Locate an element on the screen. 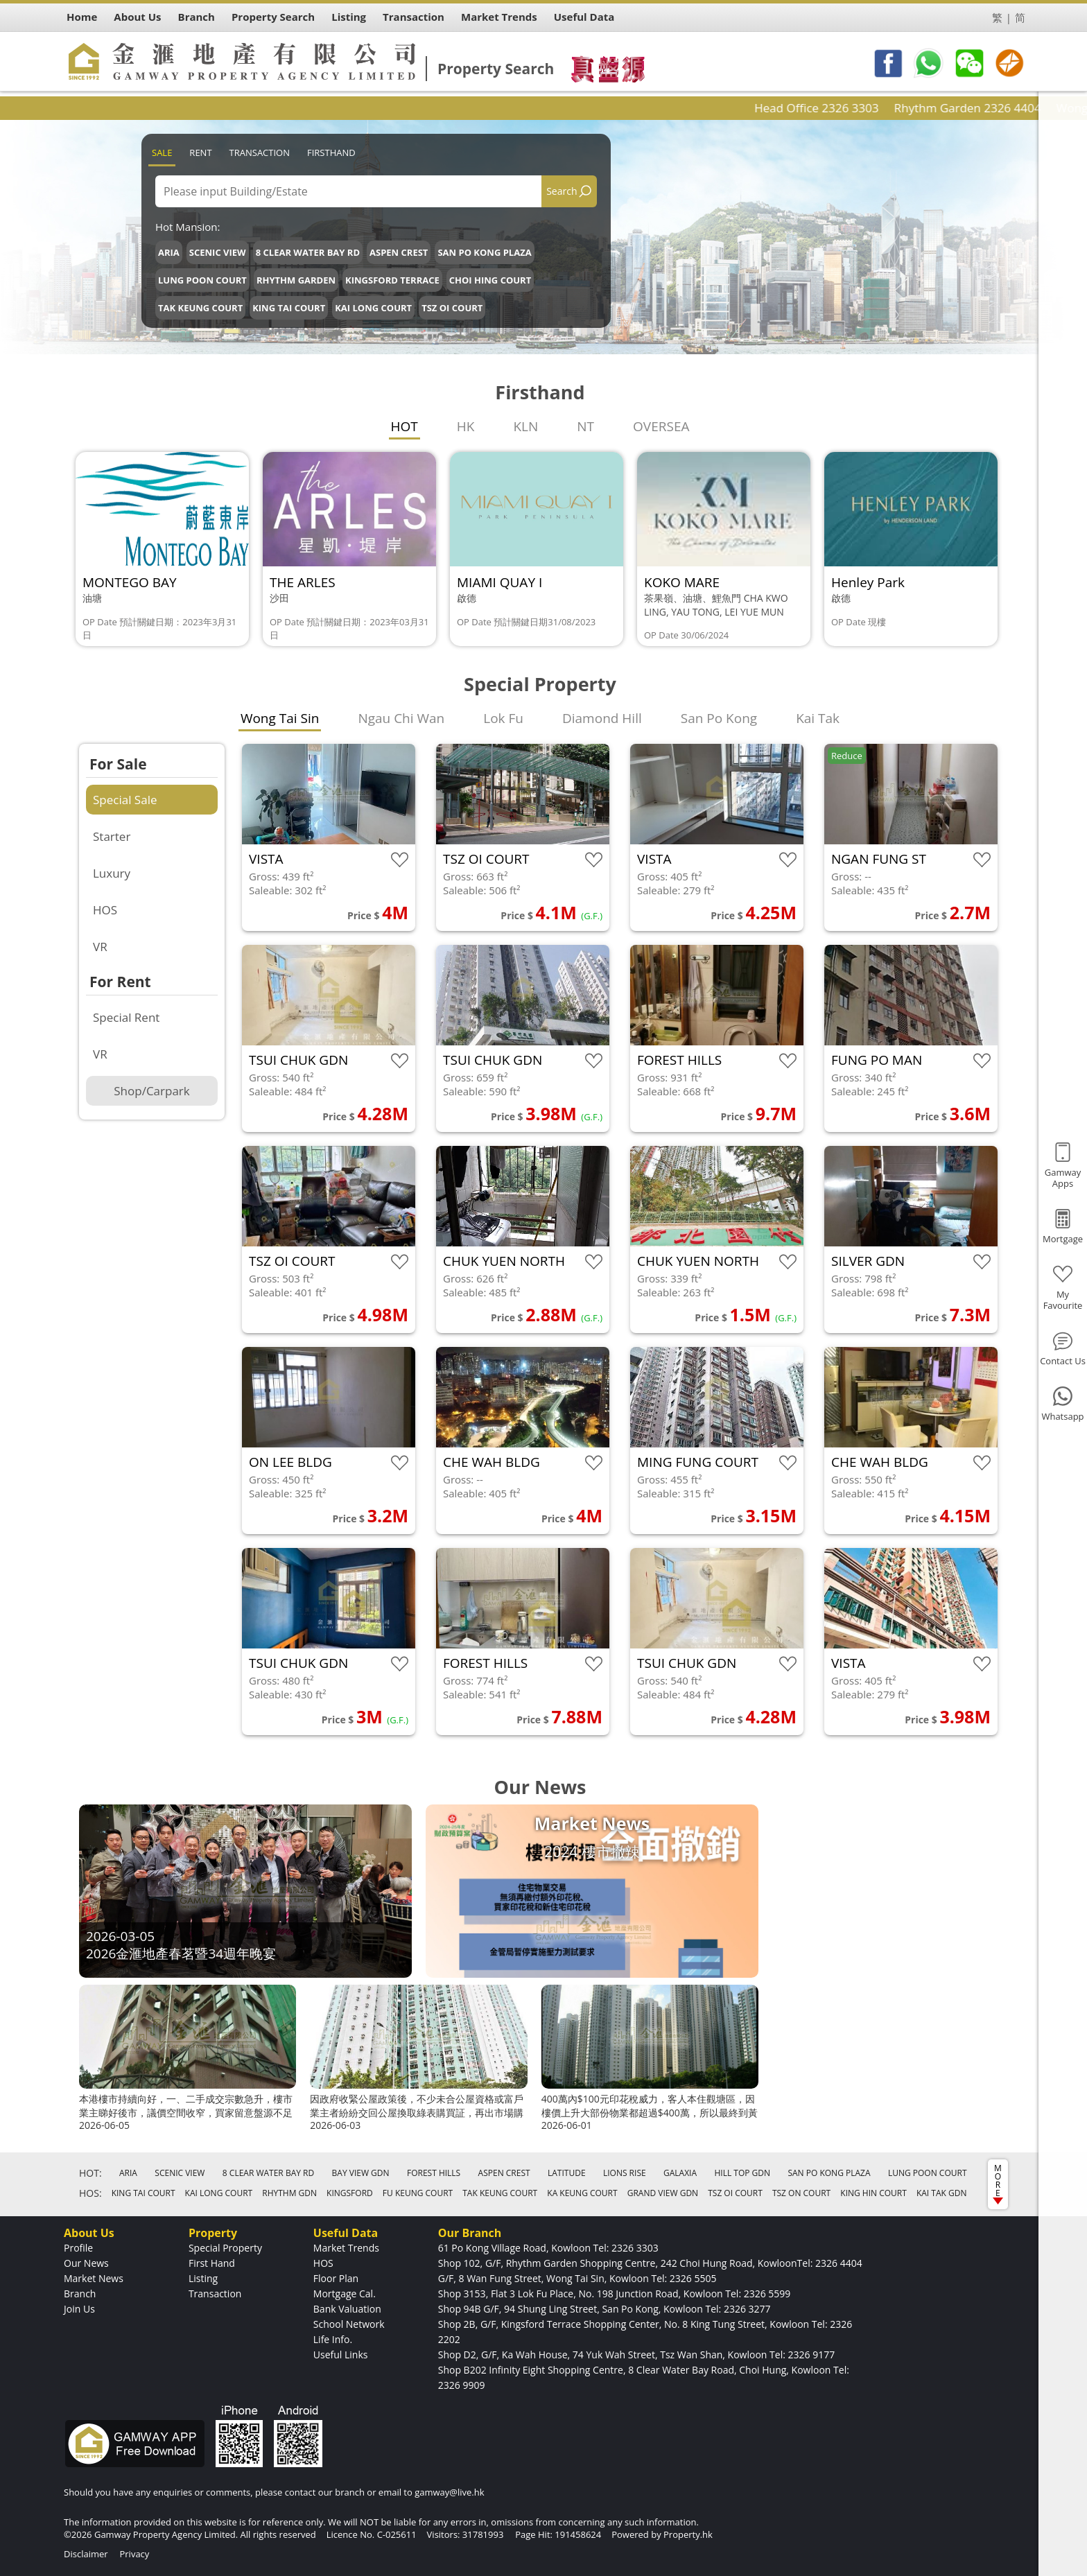 The image size is (1087, 2576). FU KEUNG COURT is located at coordinates (418, 2193).